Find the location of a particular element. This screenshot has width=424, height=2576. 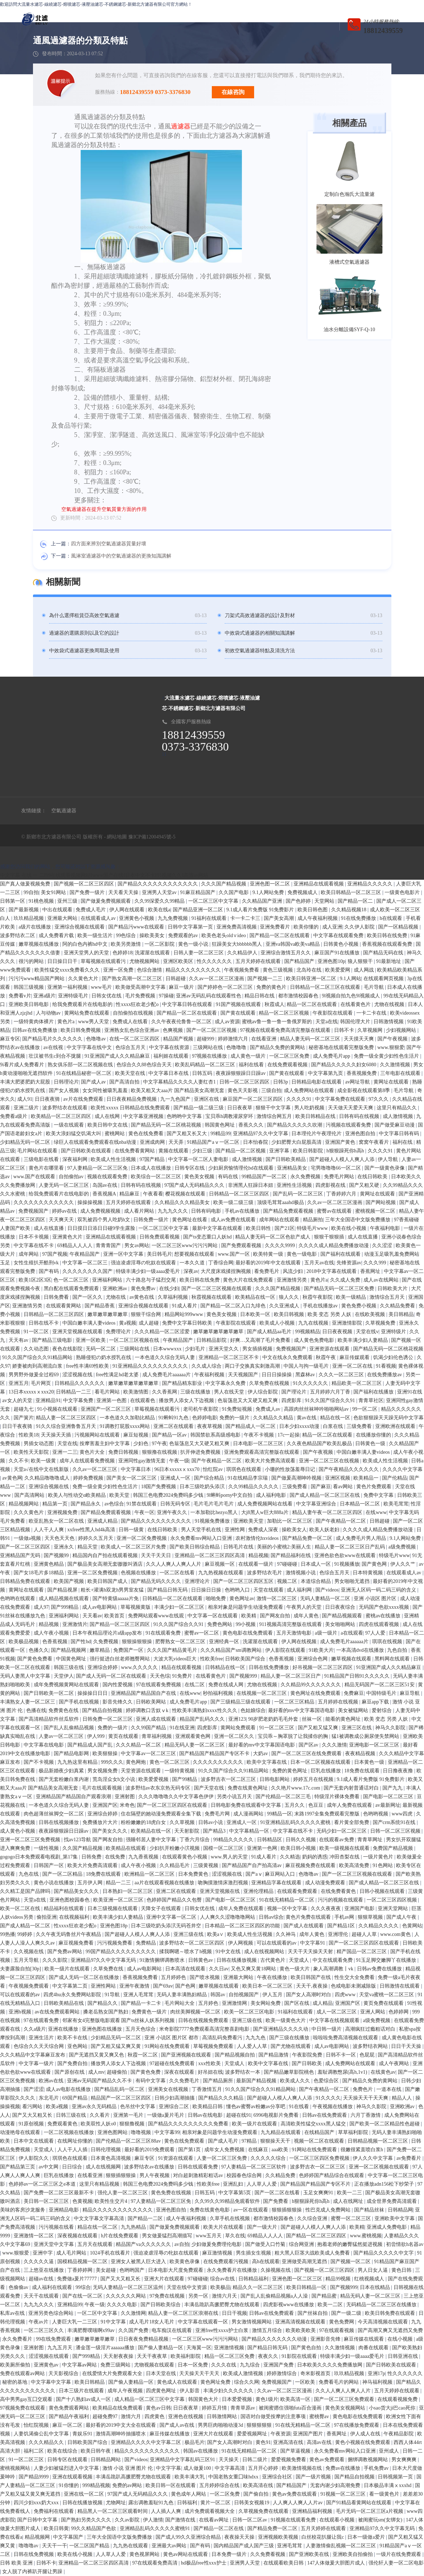

日韩激情在线观看 is located at coordinates (400, 1986).